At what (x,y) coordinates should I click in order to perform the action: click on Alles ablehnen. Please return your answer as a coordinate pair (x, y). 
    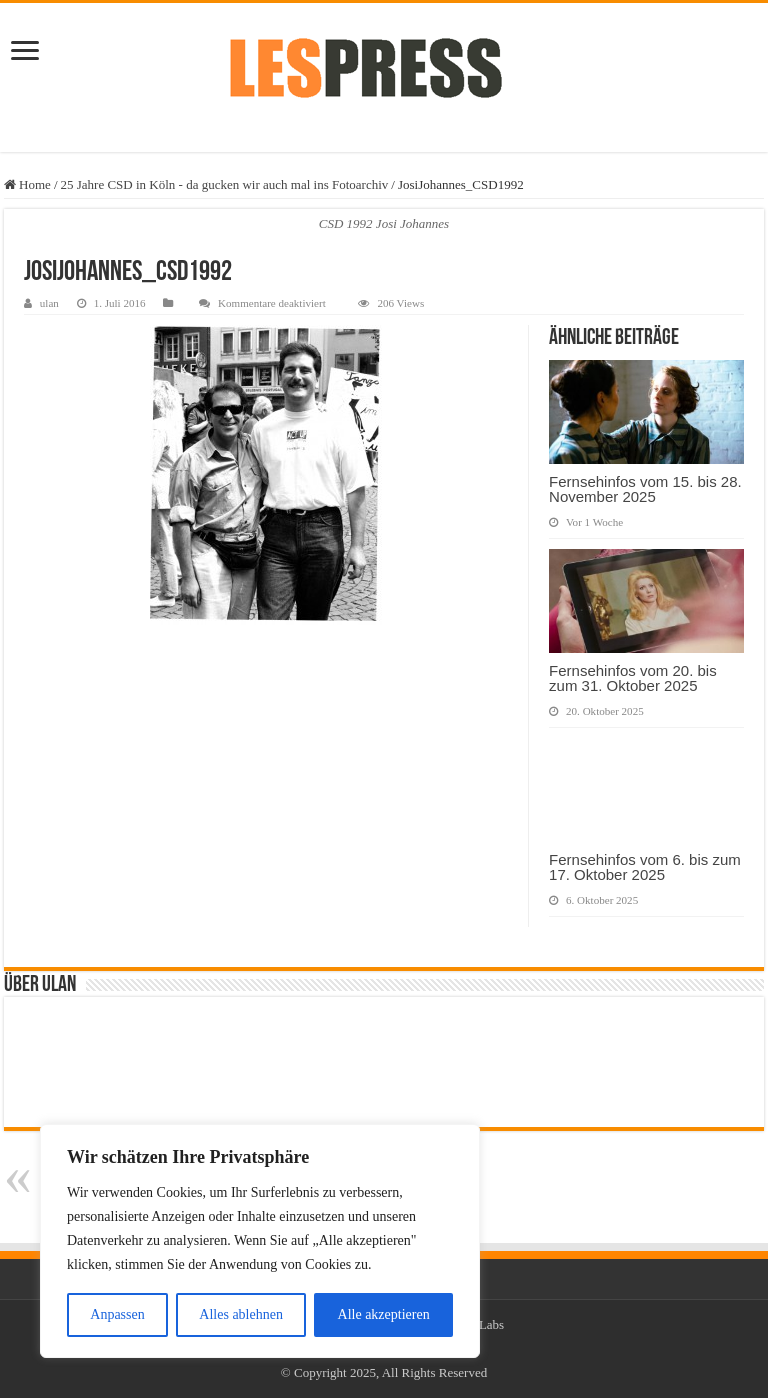
    Looking at the image, I should click on (241, 1314).